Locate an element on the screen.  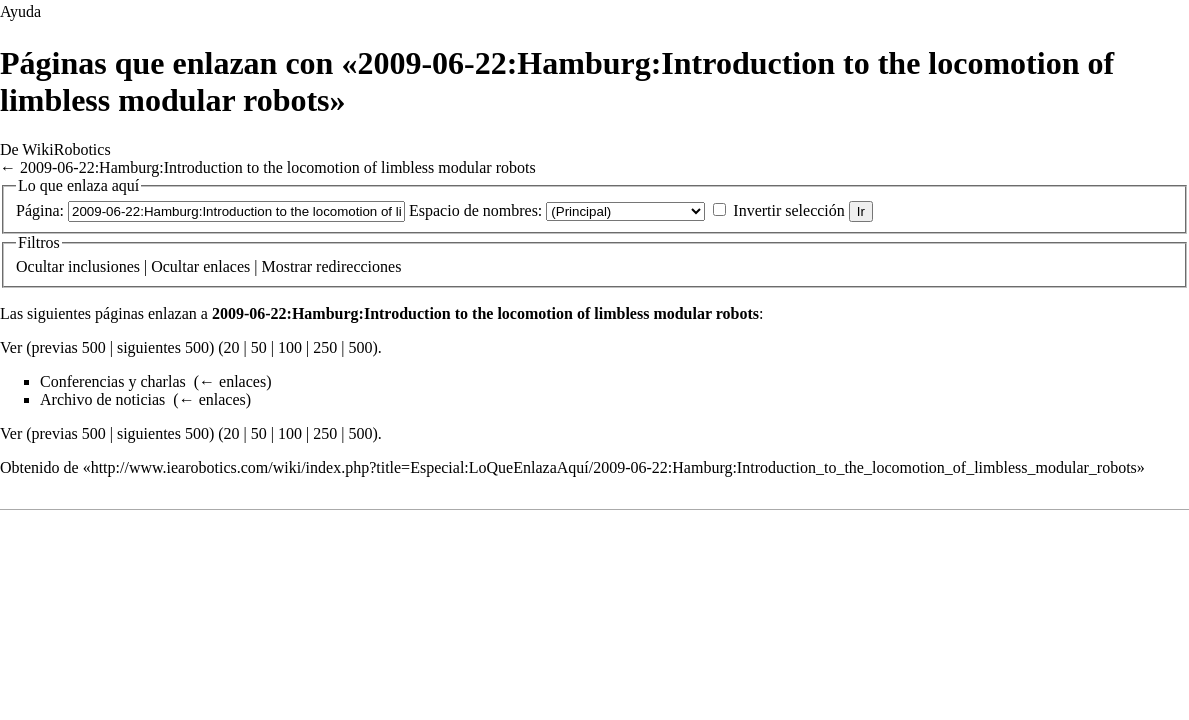
50 is located at coordinates (259, 347).